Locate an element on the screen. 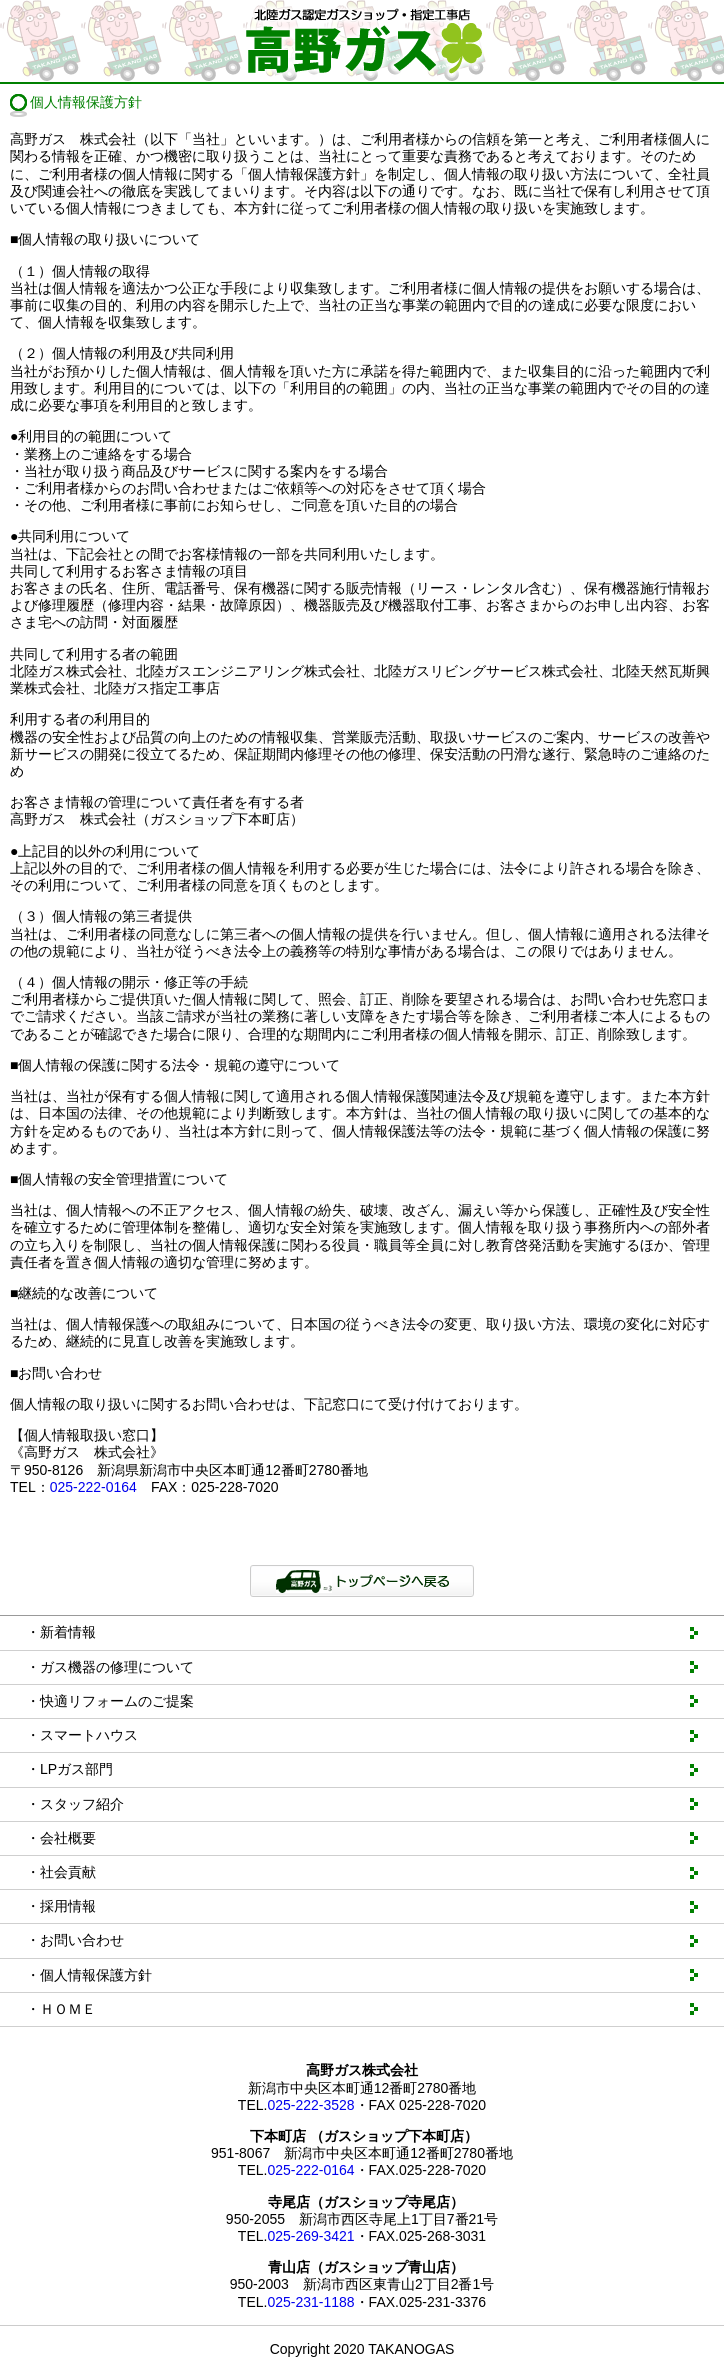  ・新着情報 is located at coordinates (61, 1632).